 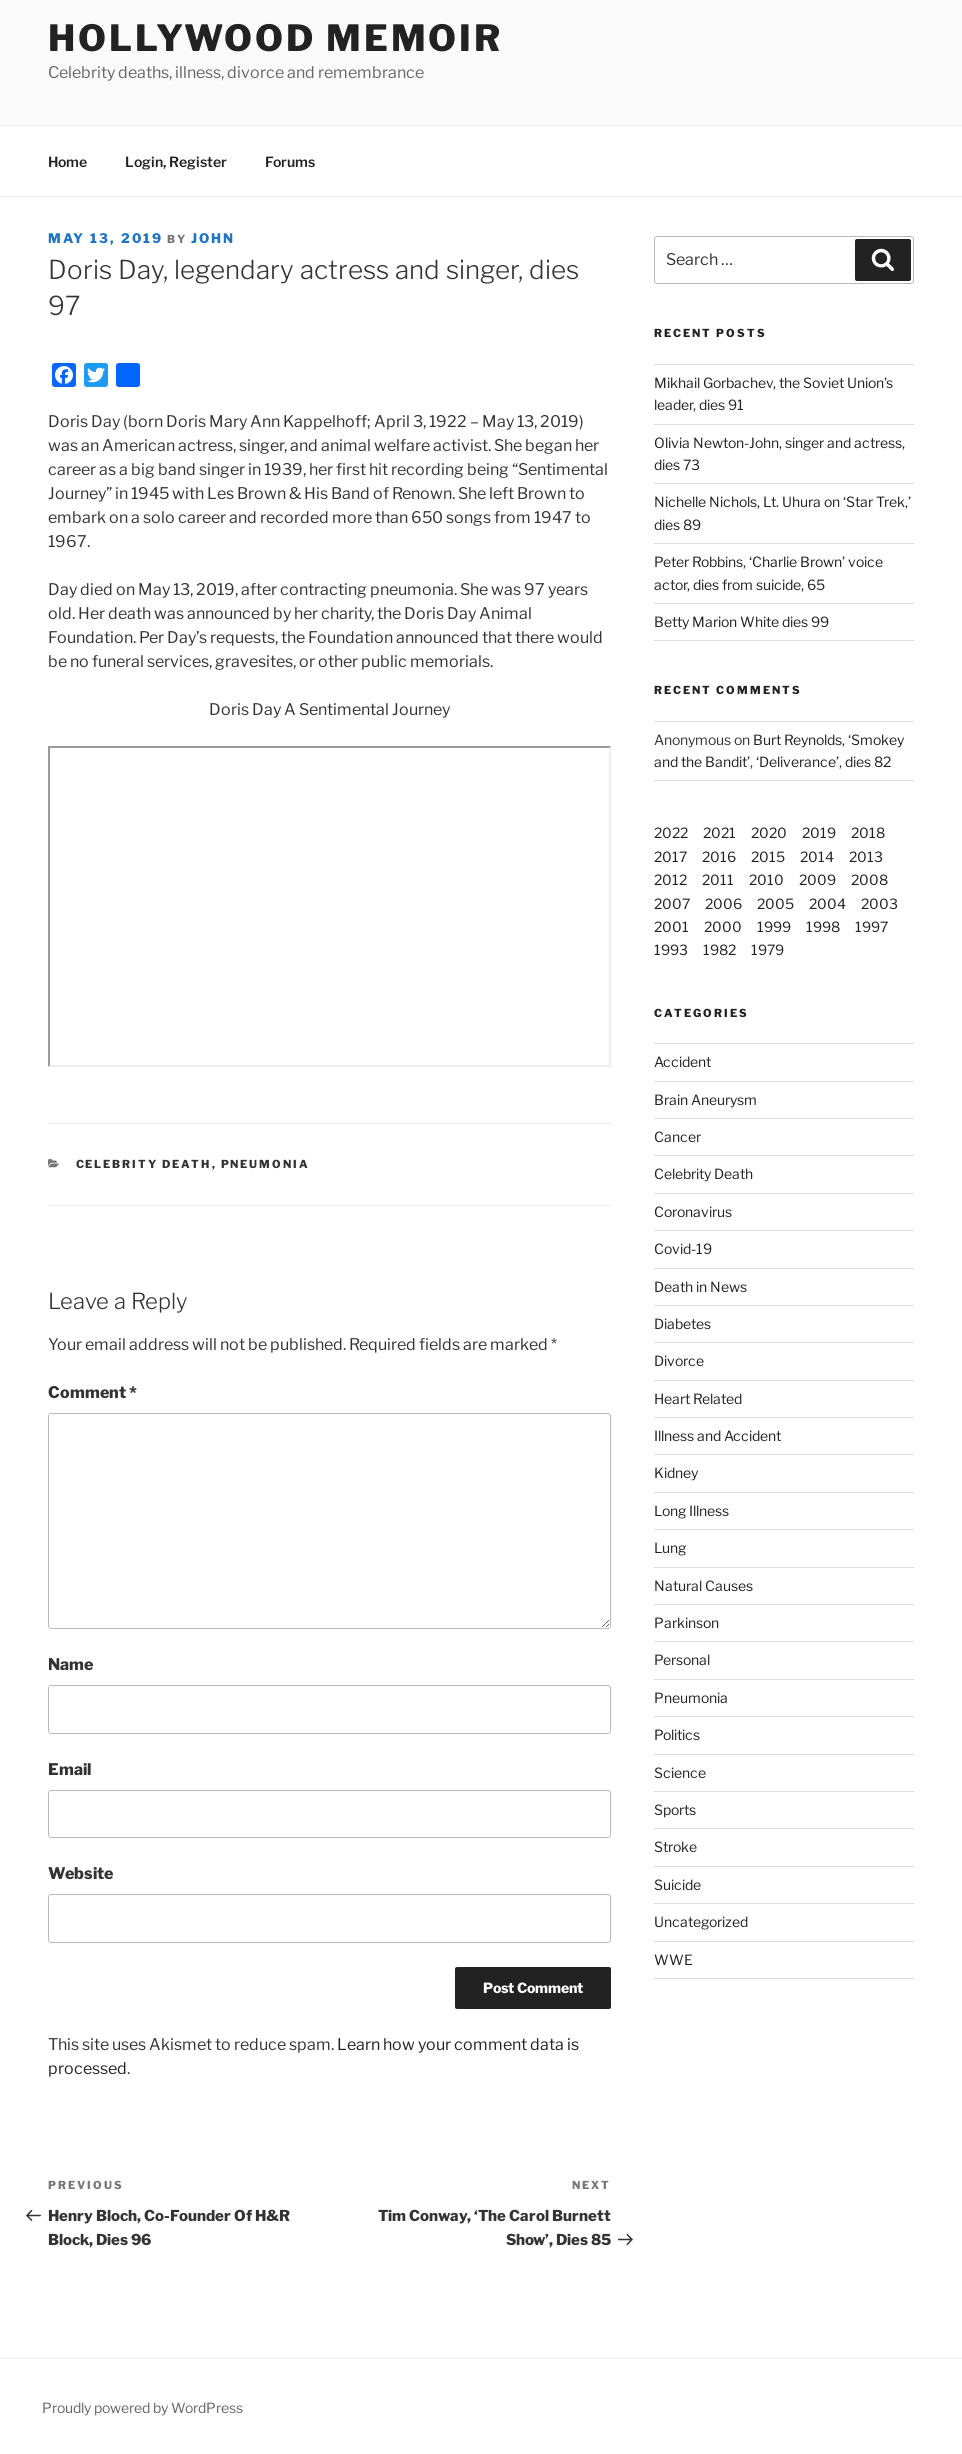 What do you see at coordinates (775, 903) in the screenshot?
I see `2005` at bounding box center [775, 903].